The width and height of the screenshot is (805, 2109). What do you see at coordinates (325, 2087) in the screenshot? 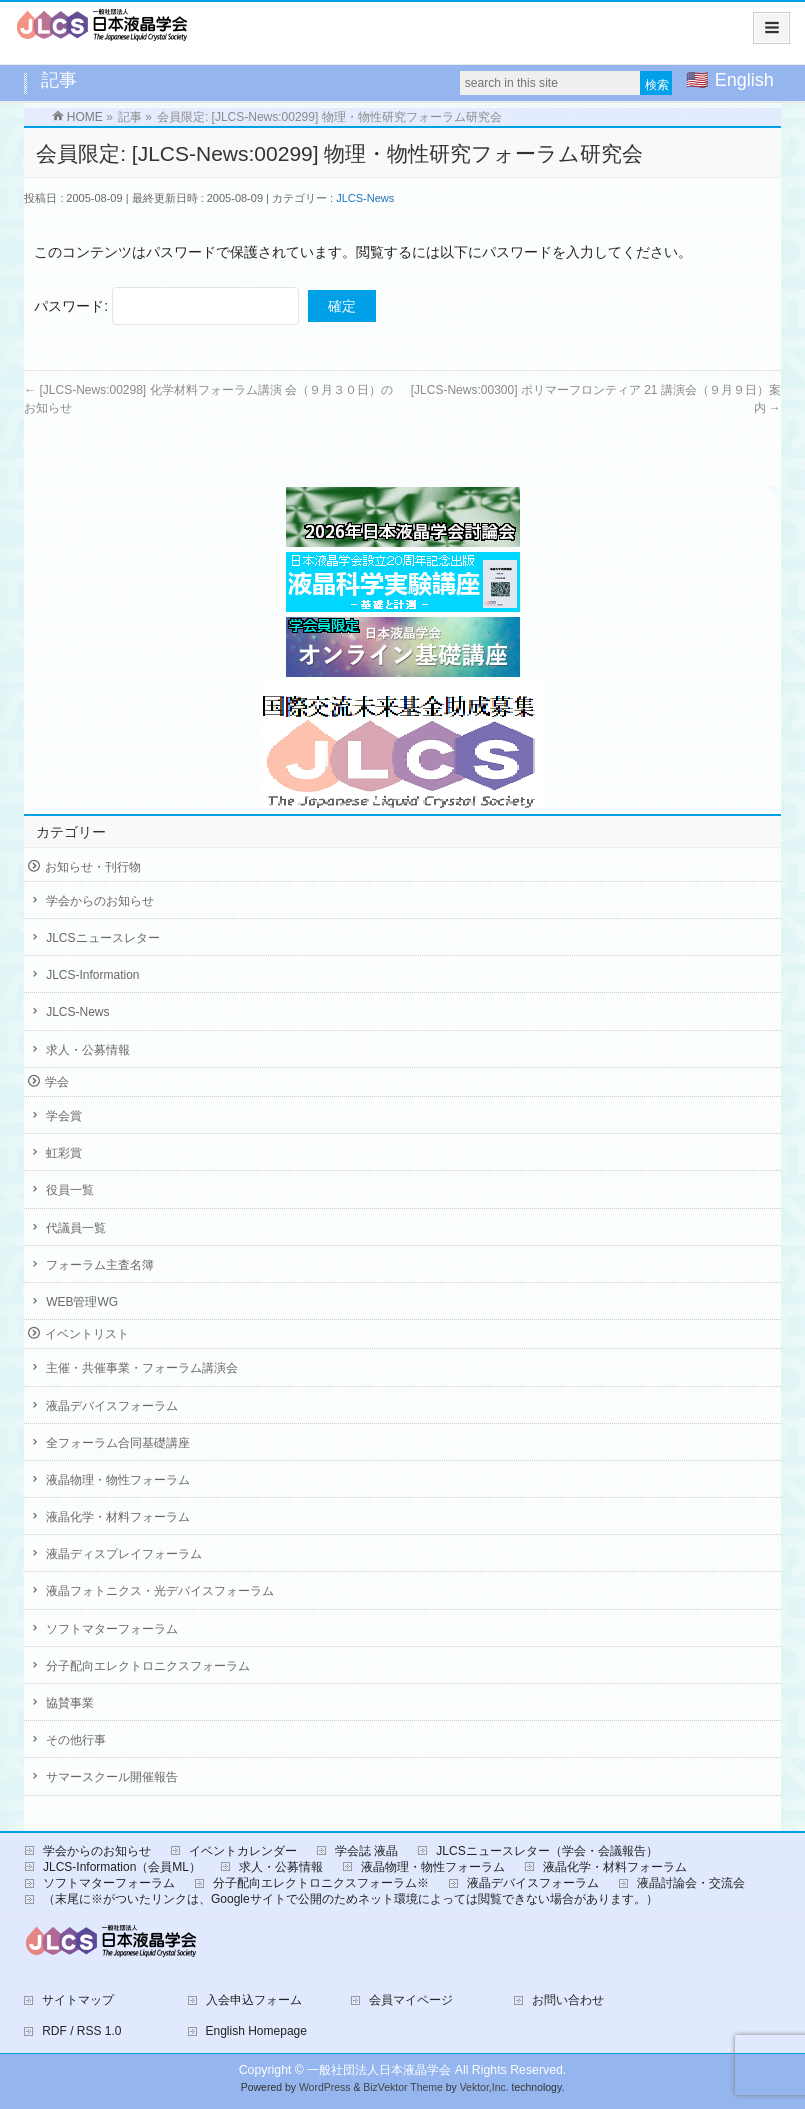
I see `WordPress` at bounding box center [325, 2087].